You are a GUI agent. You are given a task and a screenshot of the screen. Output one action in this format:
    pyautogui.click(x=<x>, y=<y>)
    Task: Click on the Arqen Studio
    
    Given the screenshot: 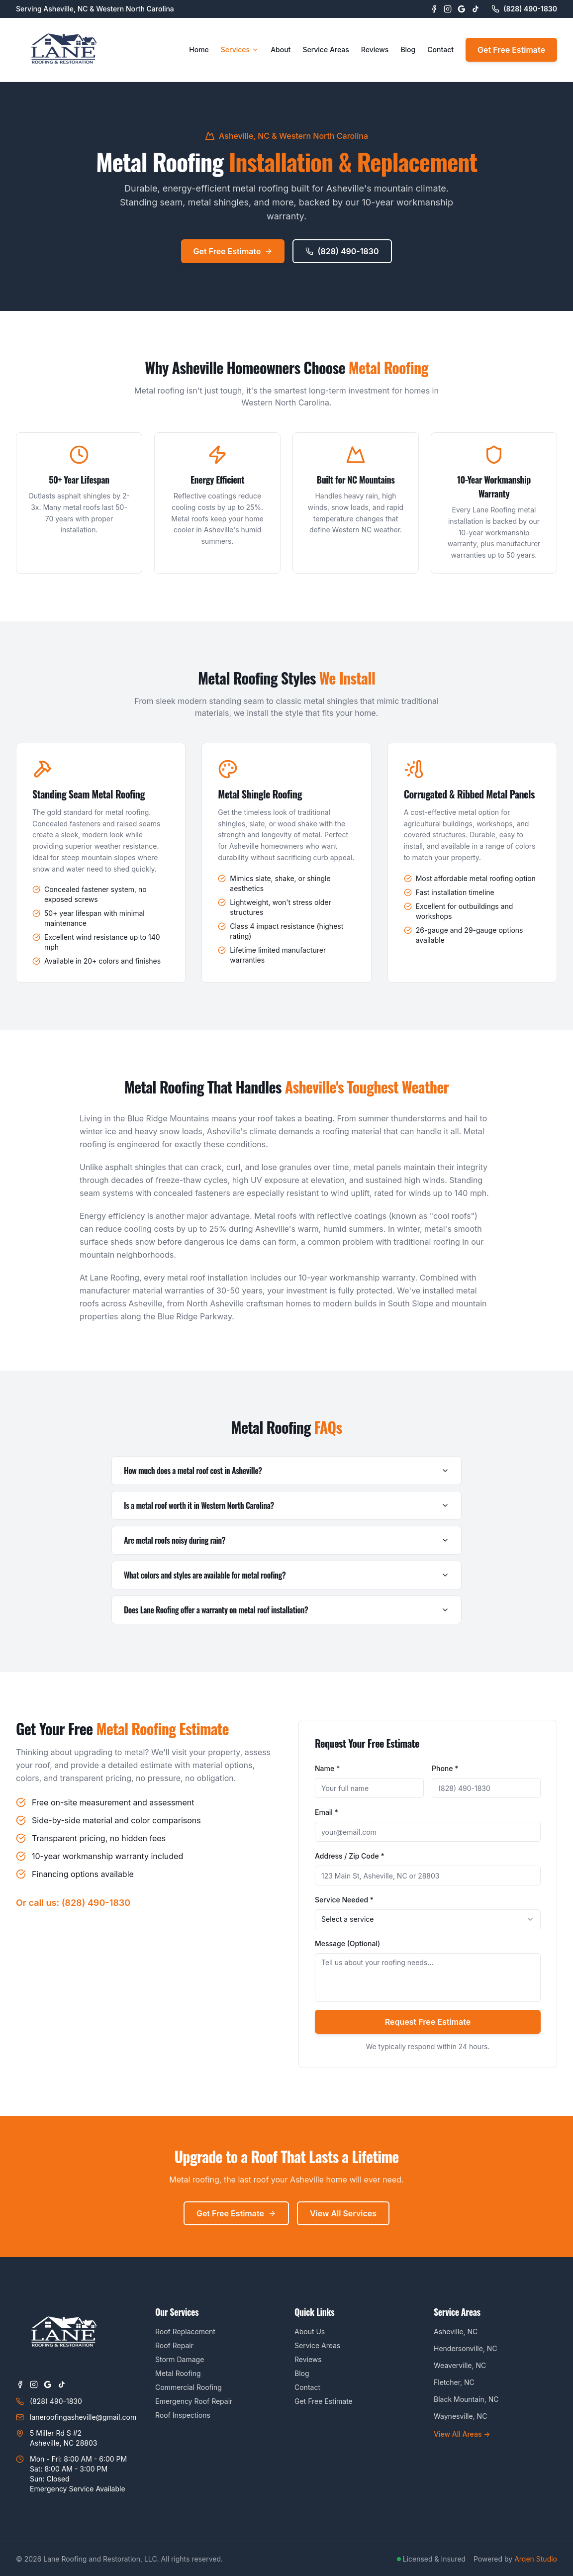 What is the action you would take?
    pyautogui.click(x=535, y=2559)
    